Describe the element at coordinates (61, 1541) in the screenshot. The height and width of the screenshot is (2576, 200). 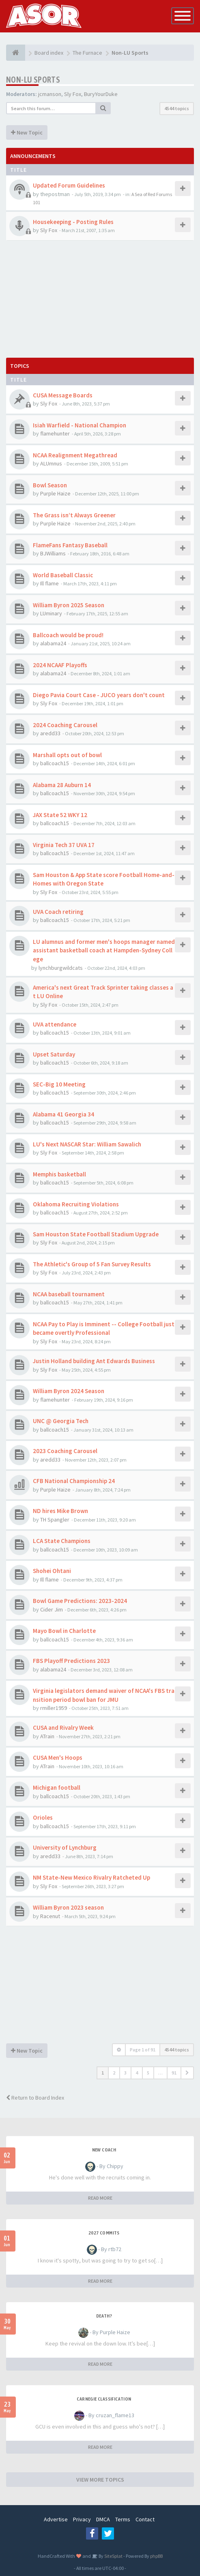
I see `LCA State Champions` at that location.